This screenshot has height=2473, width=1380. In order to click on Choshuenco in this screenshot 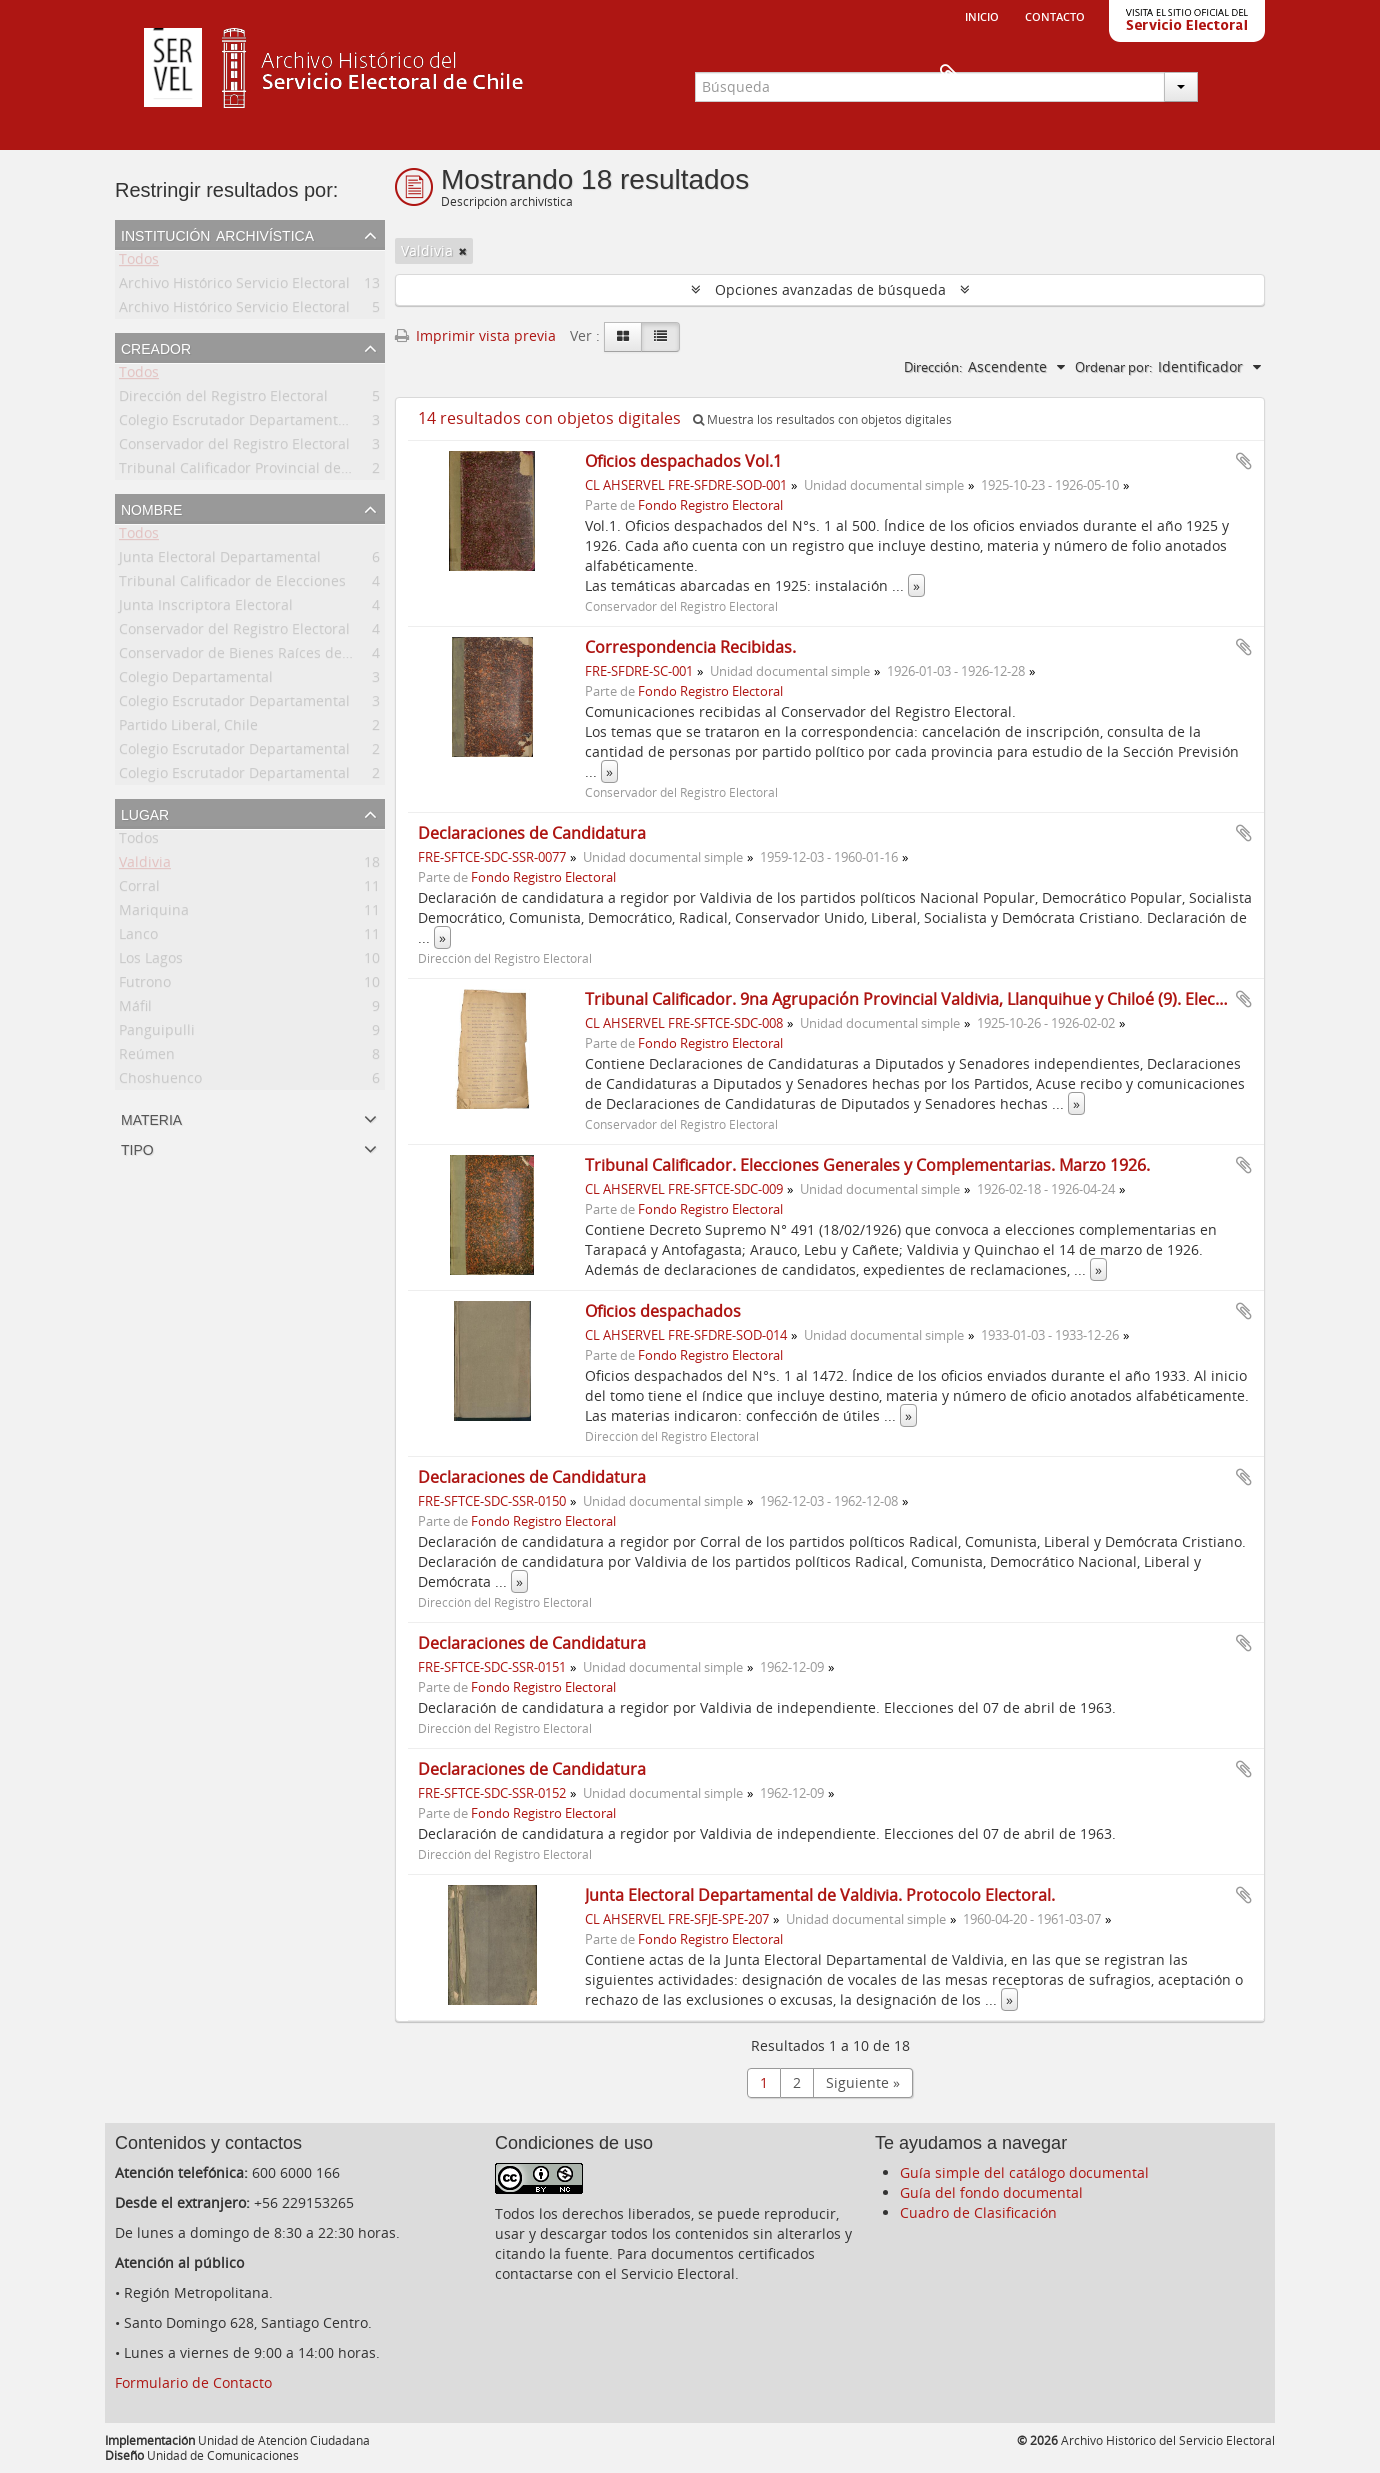, I will do `click(160, 1081)`.